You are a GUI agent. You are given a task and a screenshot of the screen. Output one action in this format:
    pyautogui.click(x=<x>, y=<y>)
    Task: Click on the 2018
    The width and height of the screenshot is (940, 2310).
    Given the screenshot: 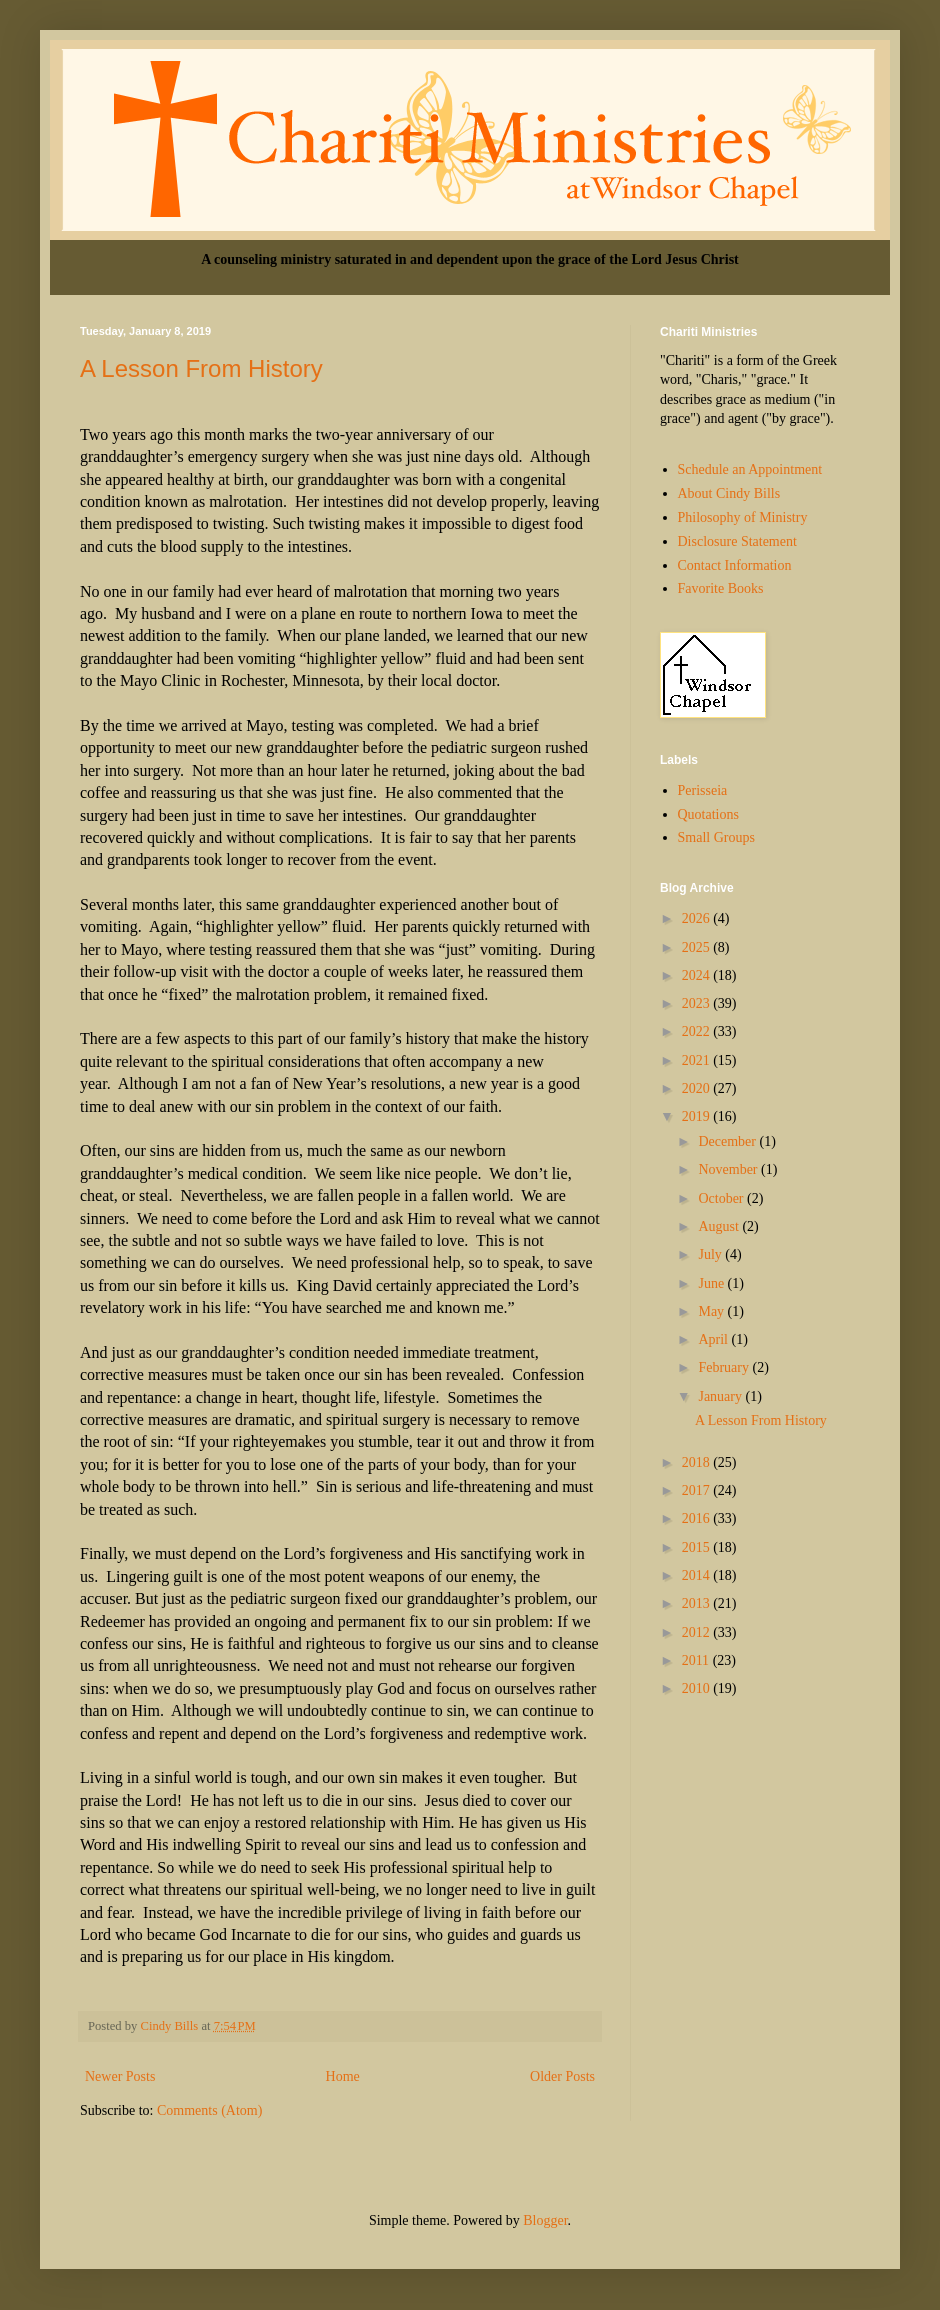 What is the action you would take?
    pyautogui.click(x=698, y=1462)
    